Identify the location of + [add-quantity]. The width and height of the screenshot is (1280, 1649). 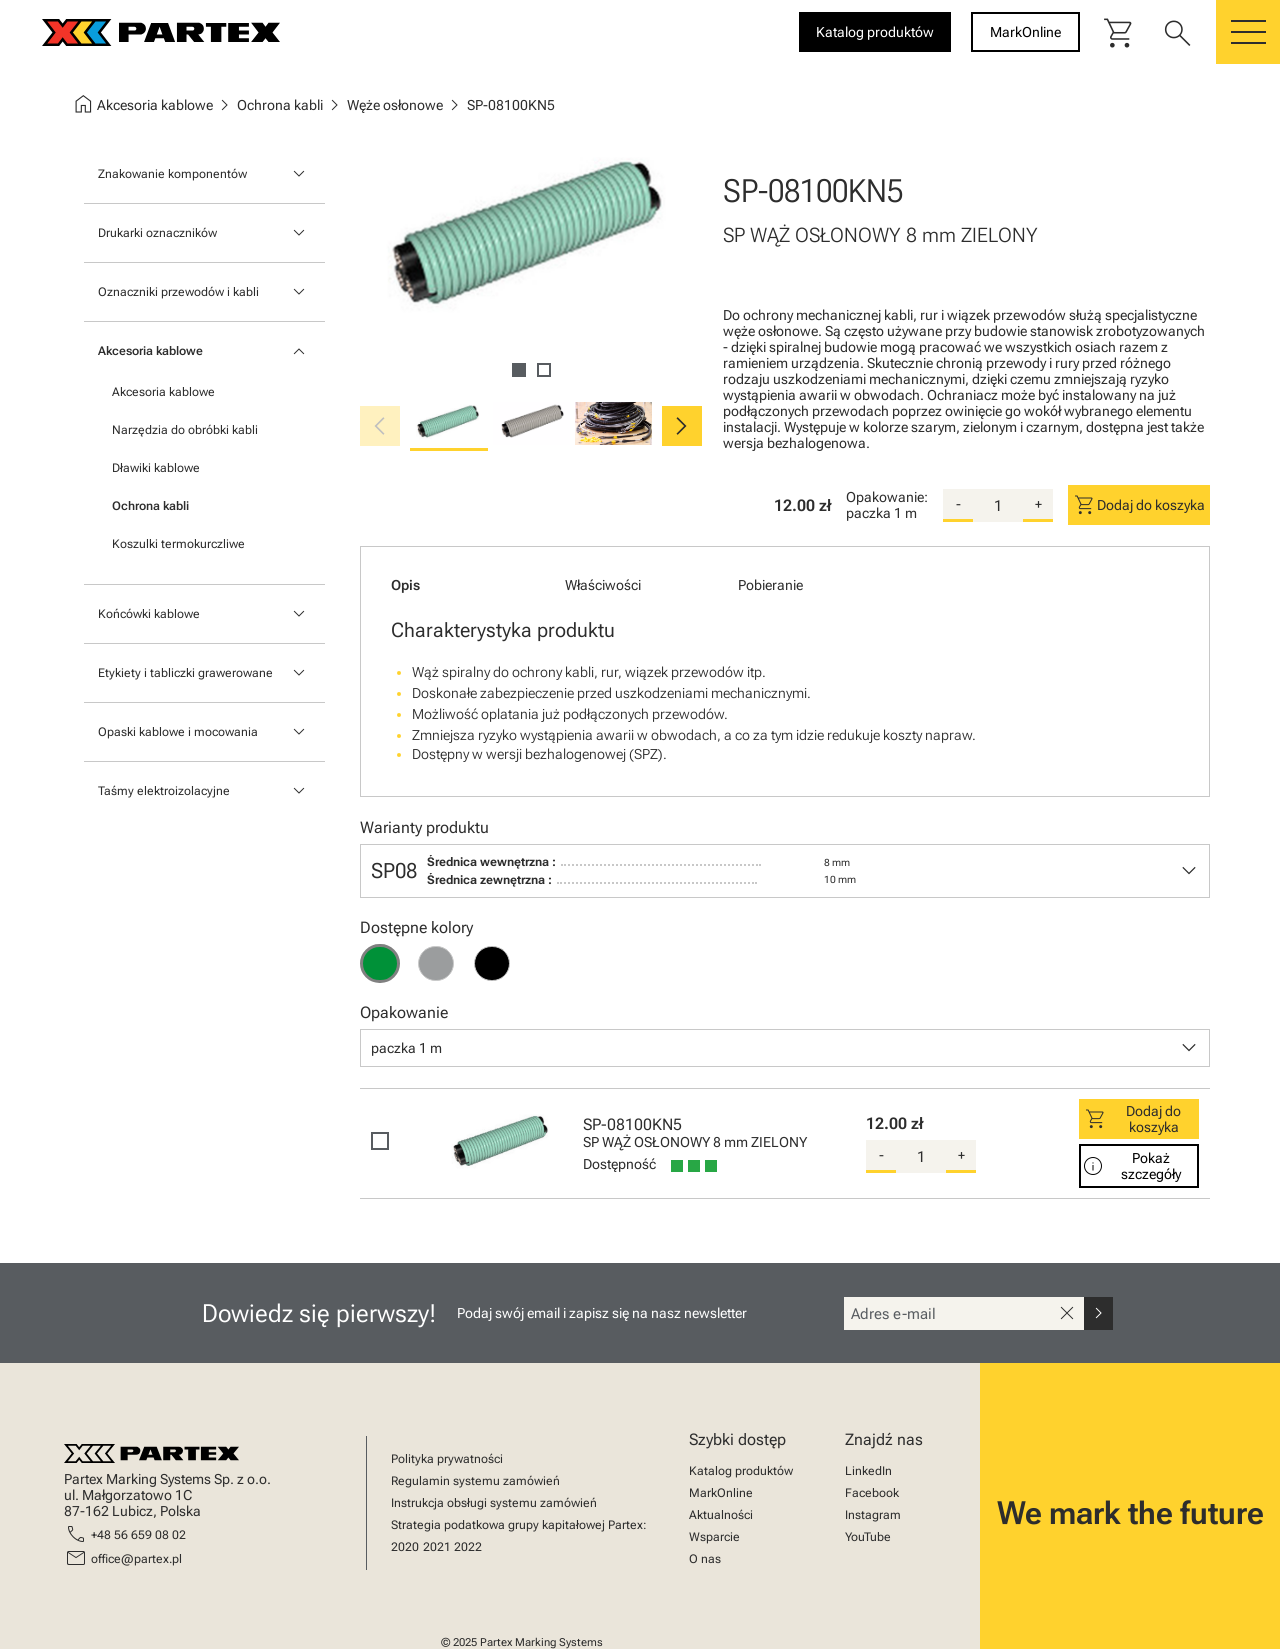
(1038, 504).